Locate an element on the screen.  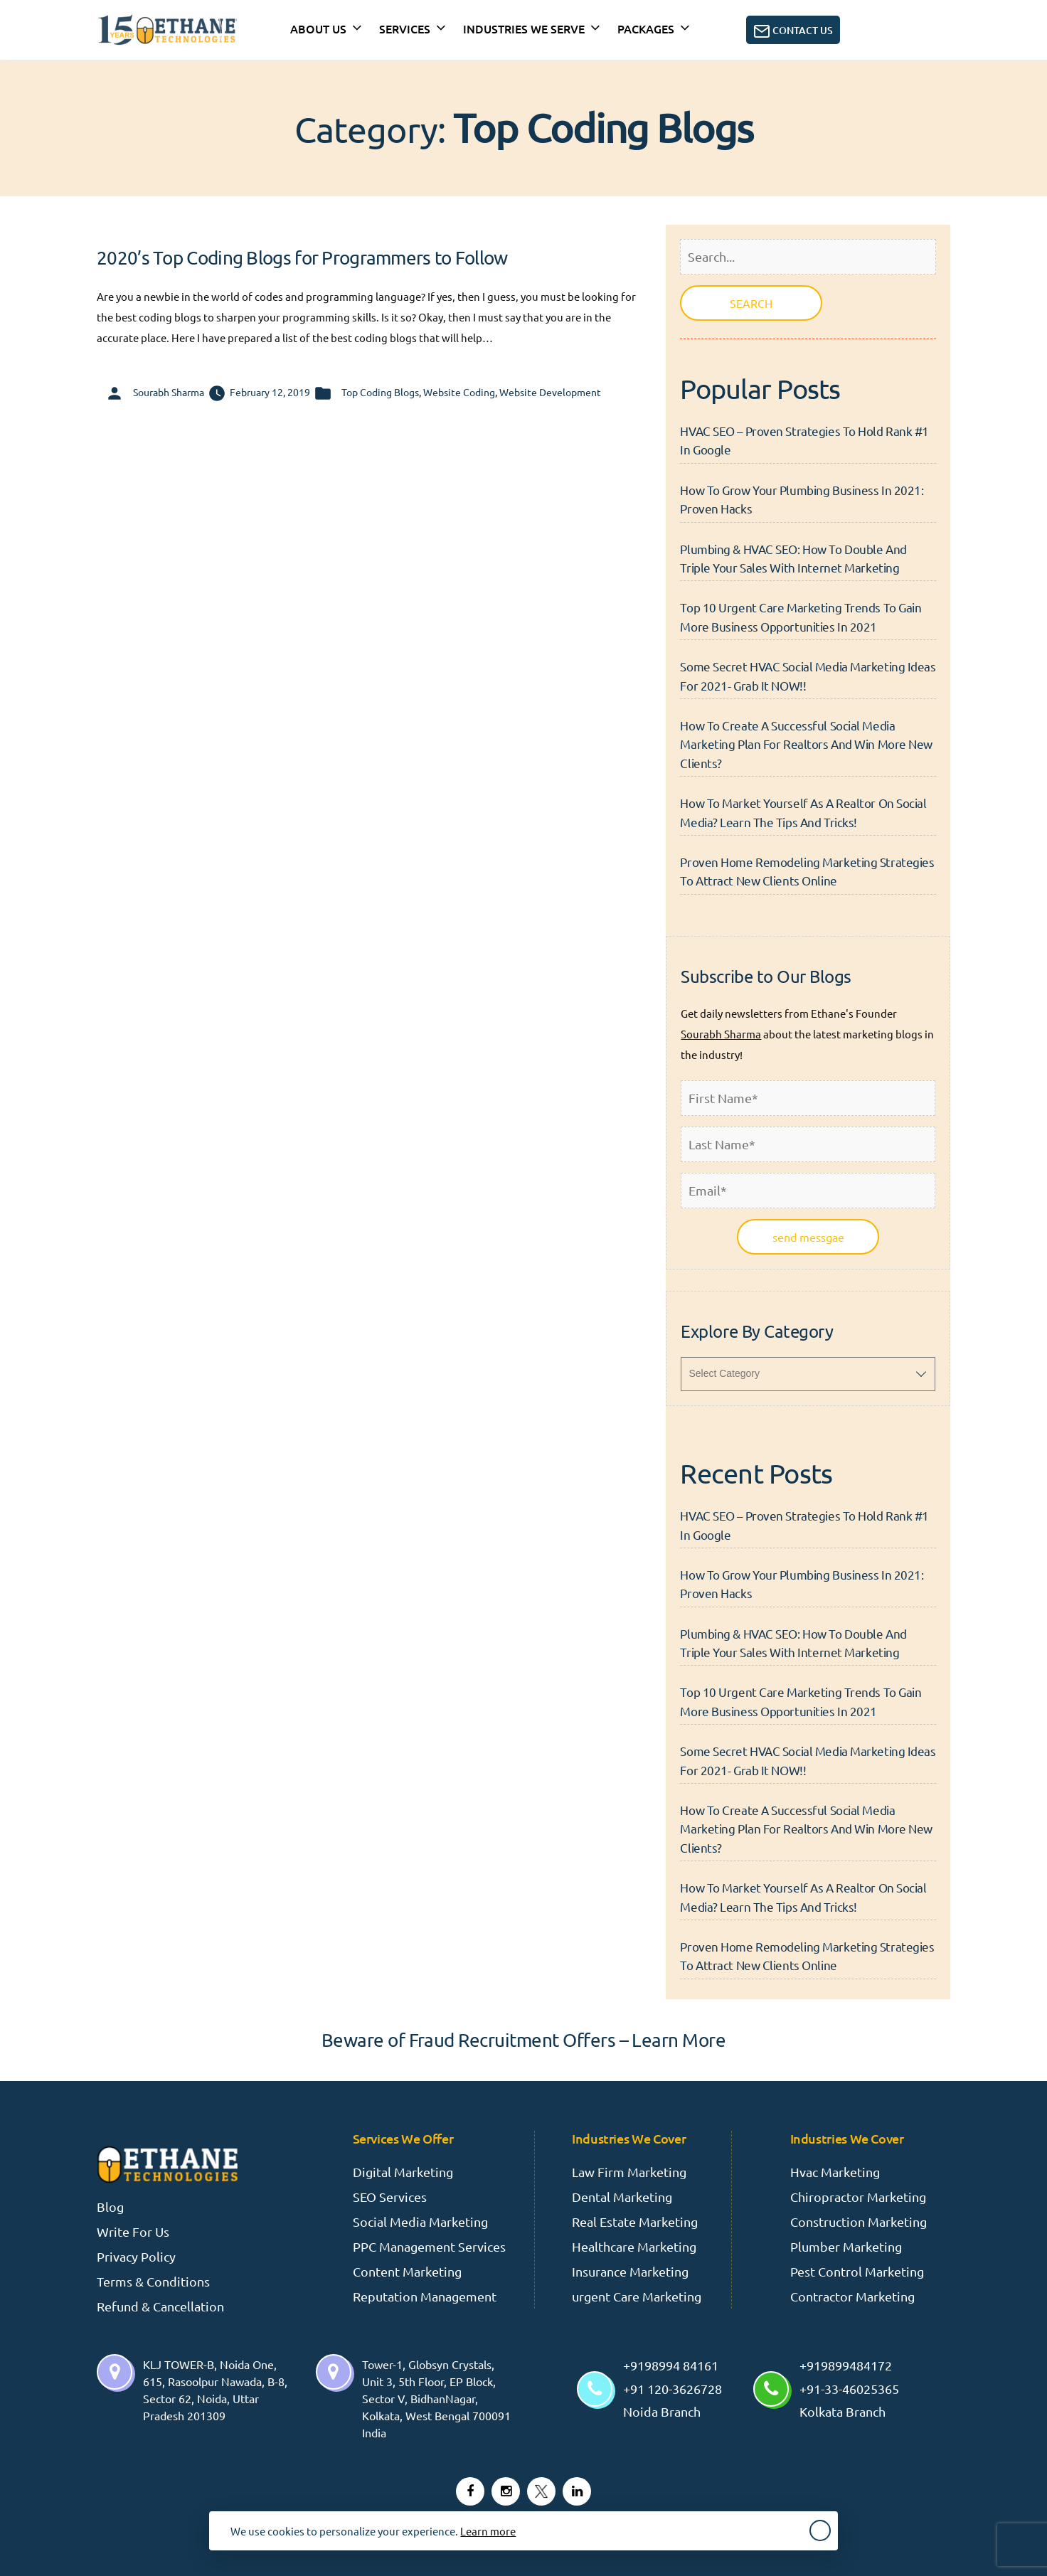
Privacy Policy is located at coordinates (136, 2256).